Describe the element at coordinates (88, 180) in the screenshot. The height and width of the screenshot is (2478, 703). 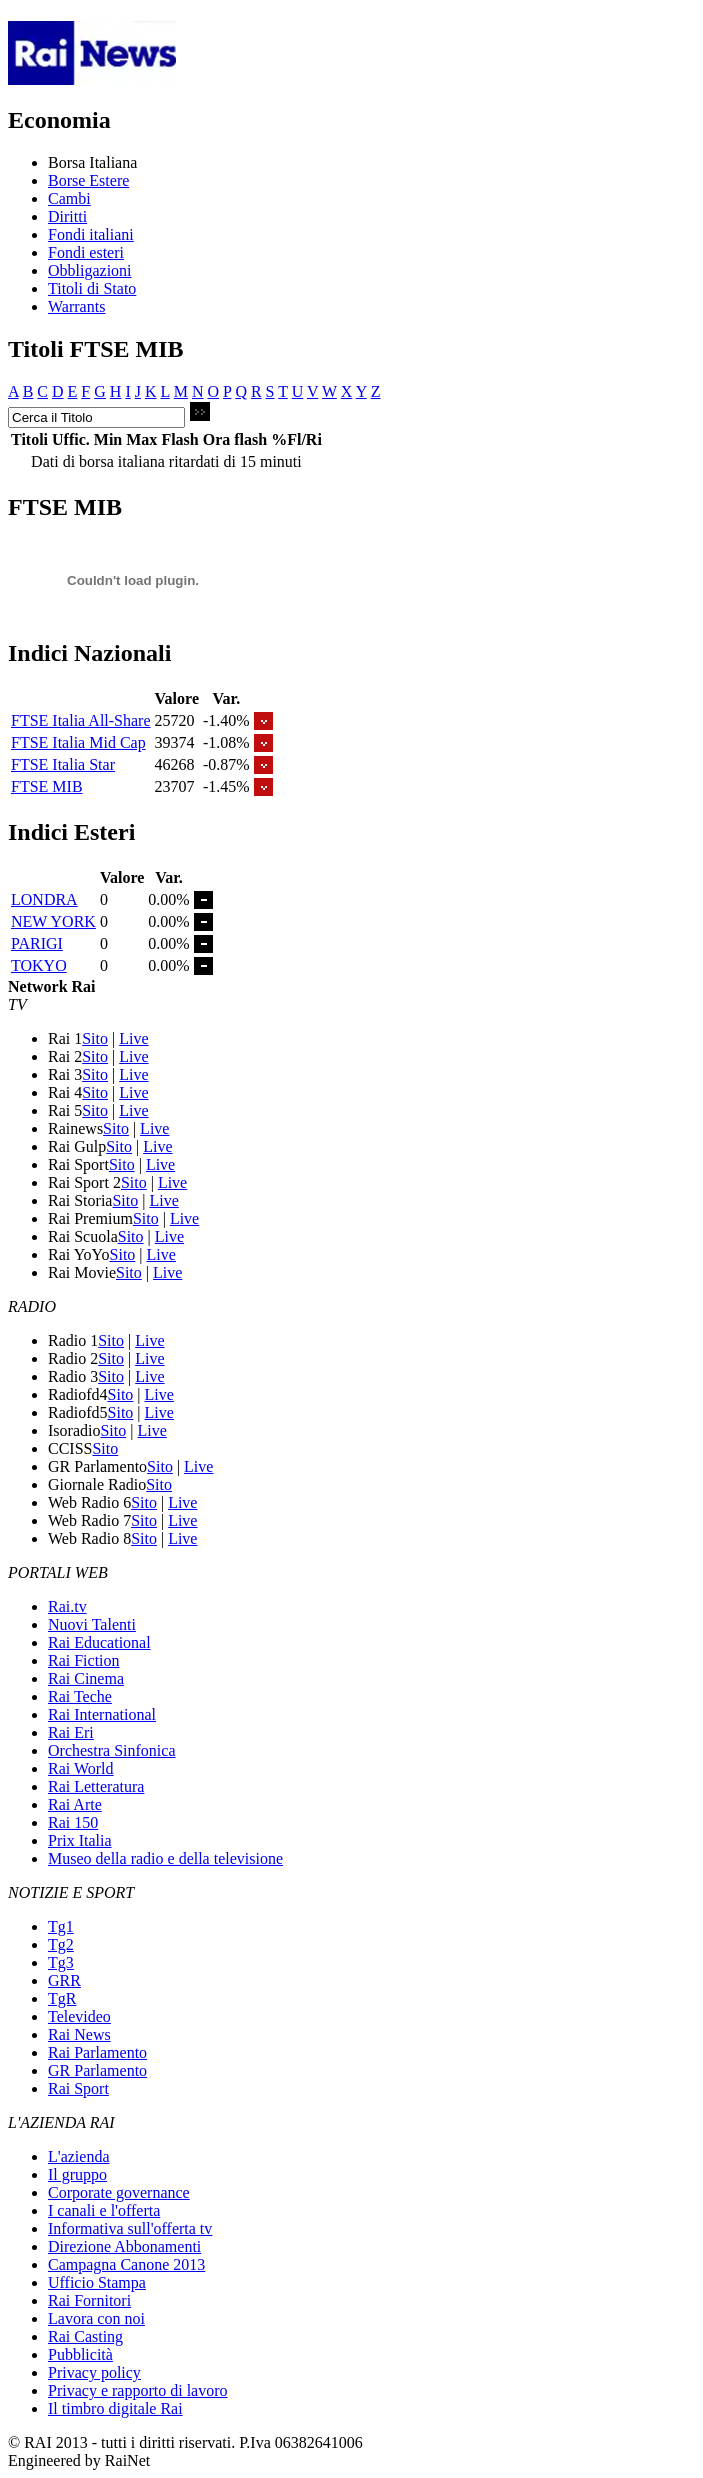
I see `Borse Estere` at that location.